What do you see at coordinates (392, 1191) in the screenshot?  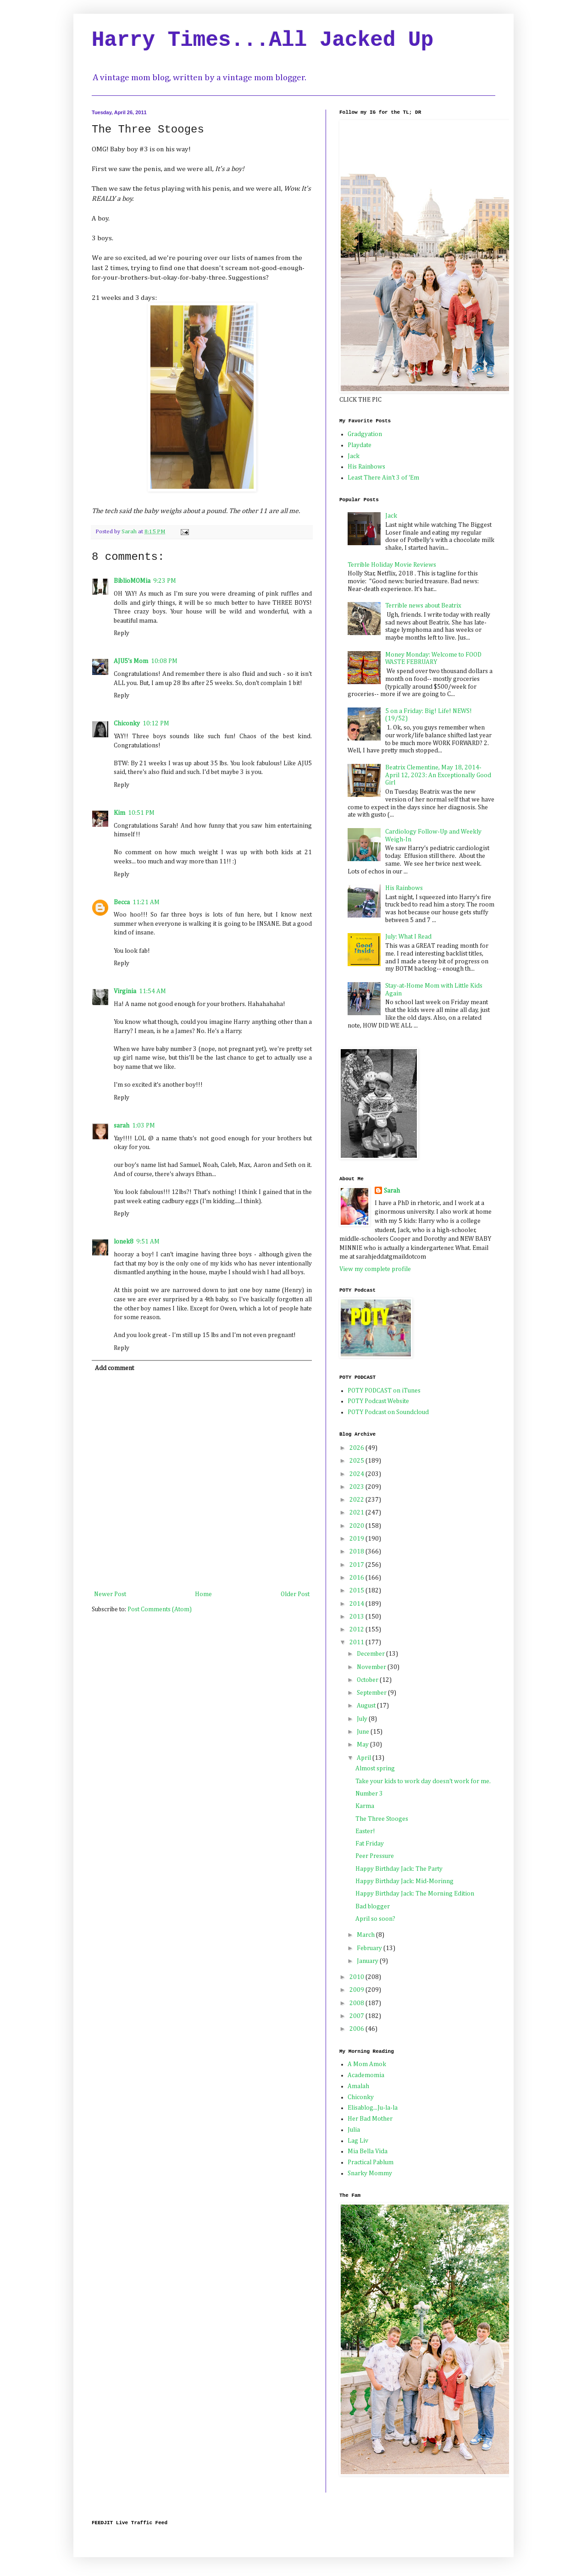 I see `Sarah` at bounding box center [392, 1191].